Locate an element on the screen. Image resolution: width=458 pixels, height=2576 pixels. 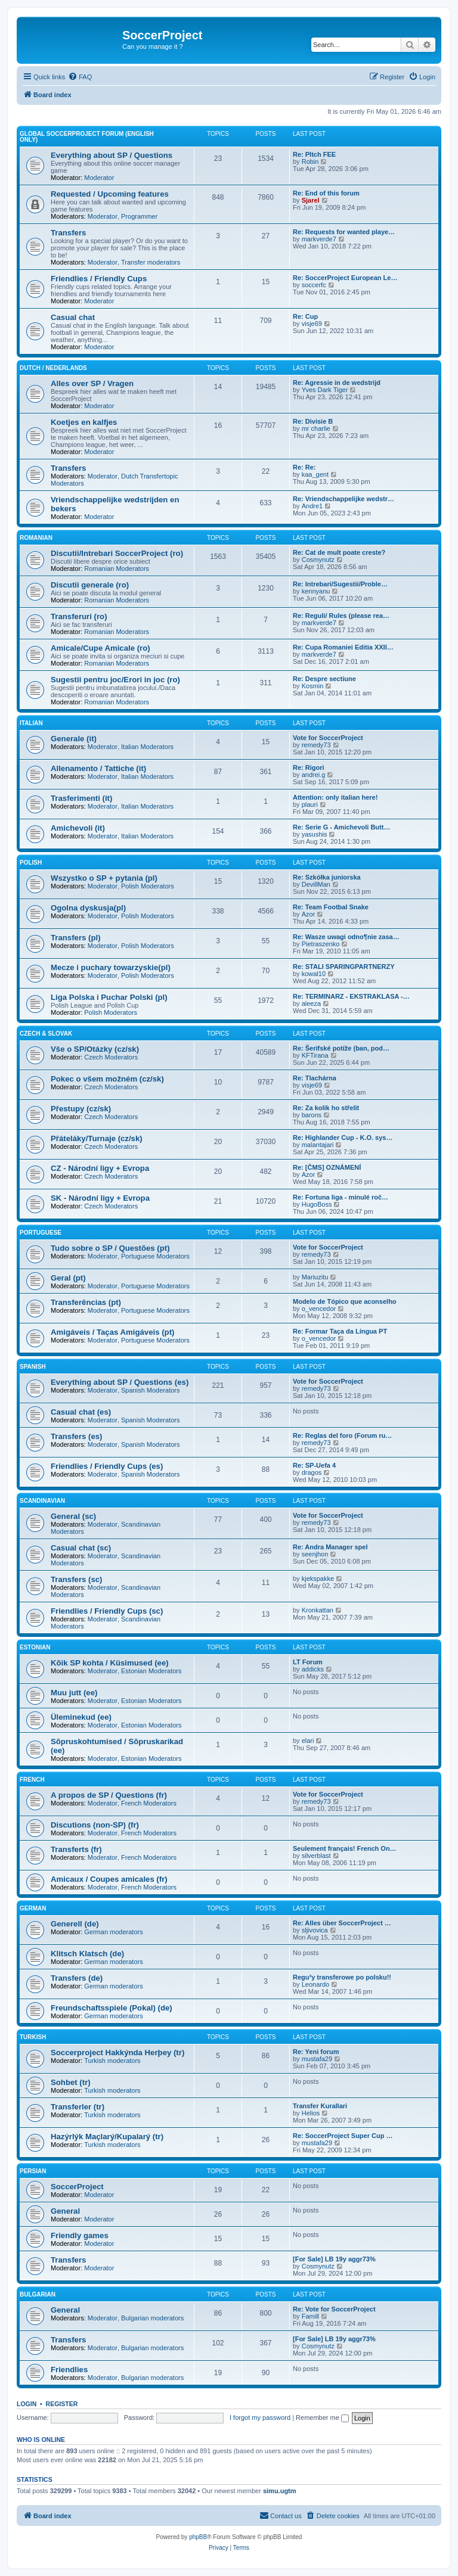
Famill is located at coordinates (310, 2316).